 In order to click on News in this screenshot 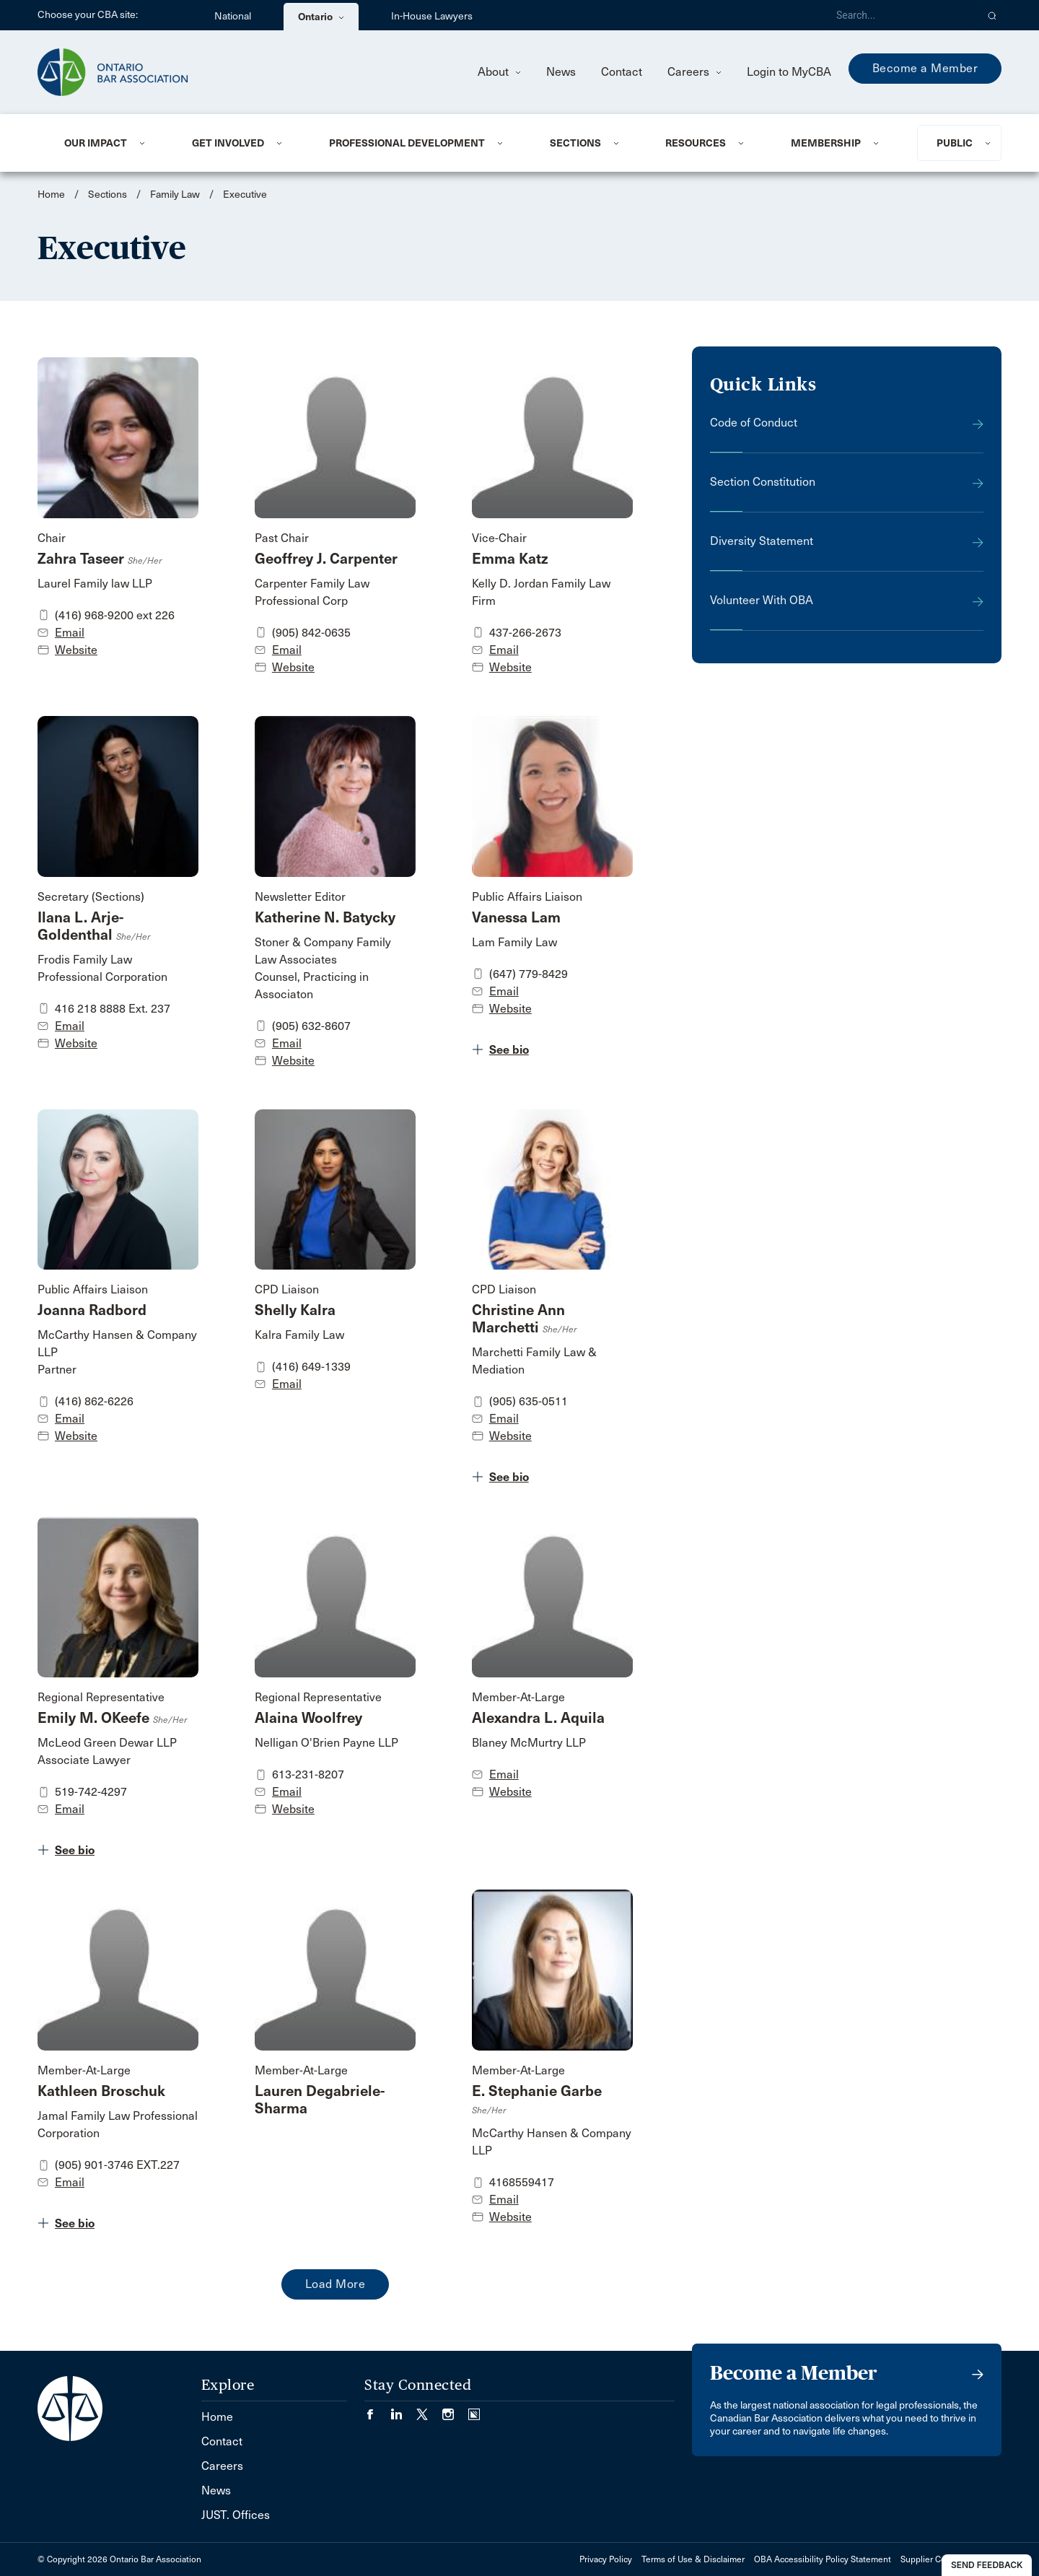, I will do `click(561, 72)`.